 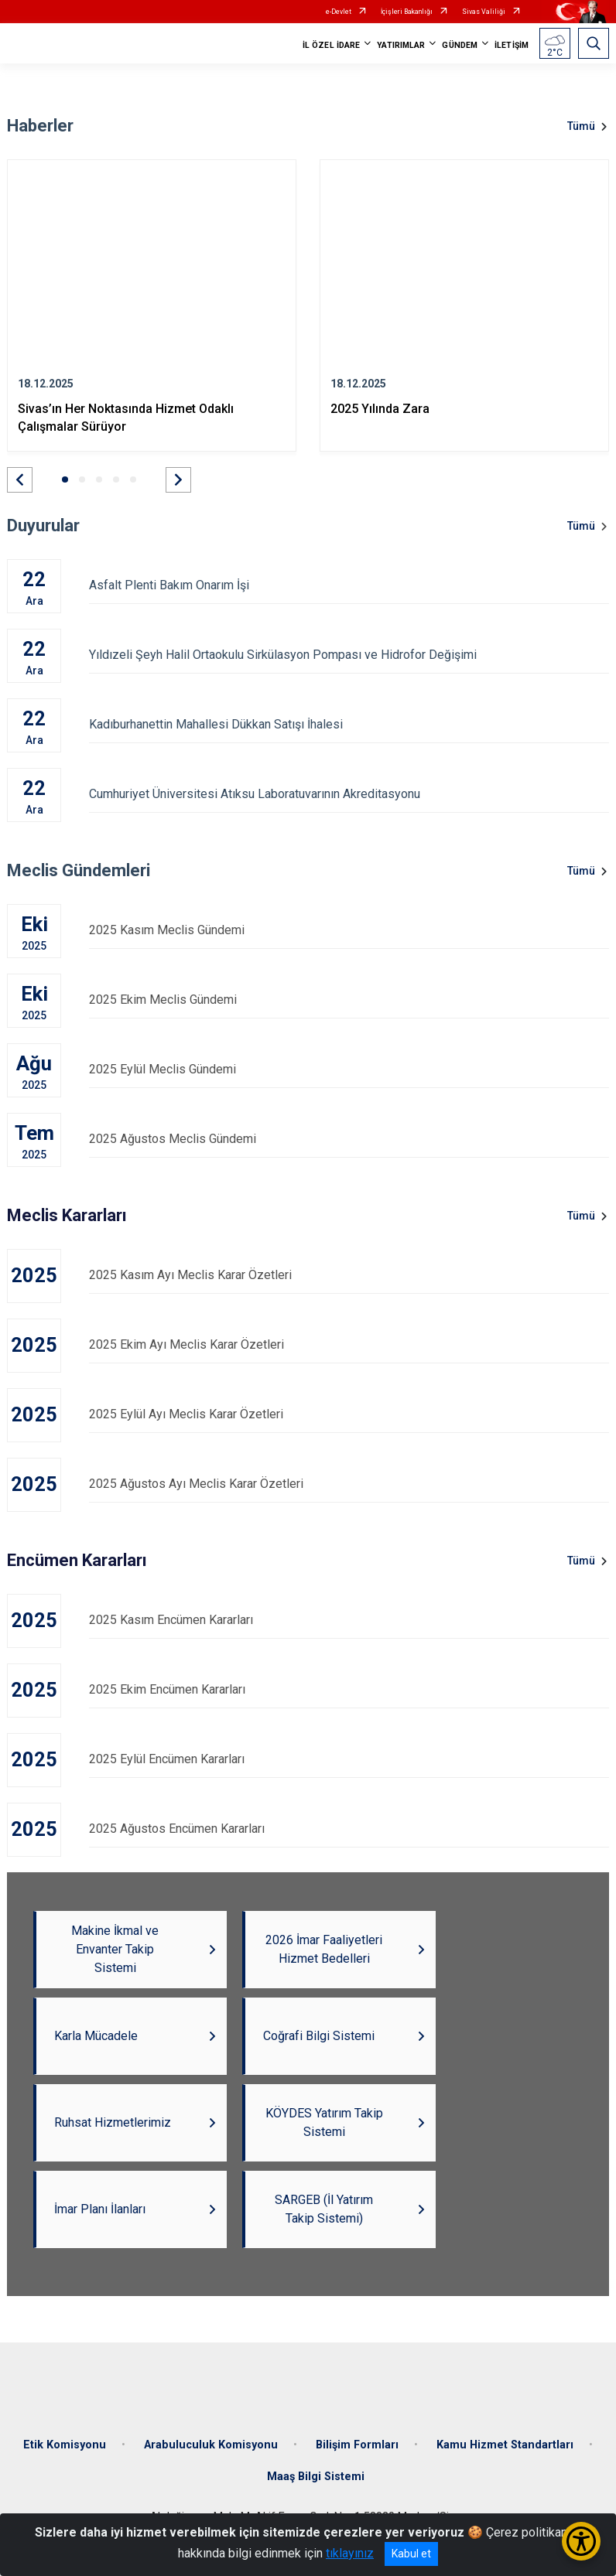 I want to click on tıklayınız, so click(x=350, y=2553).